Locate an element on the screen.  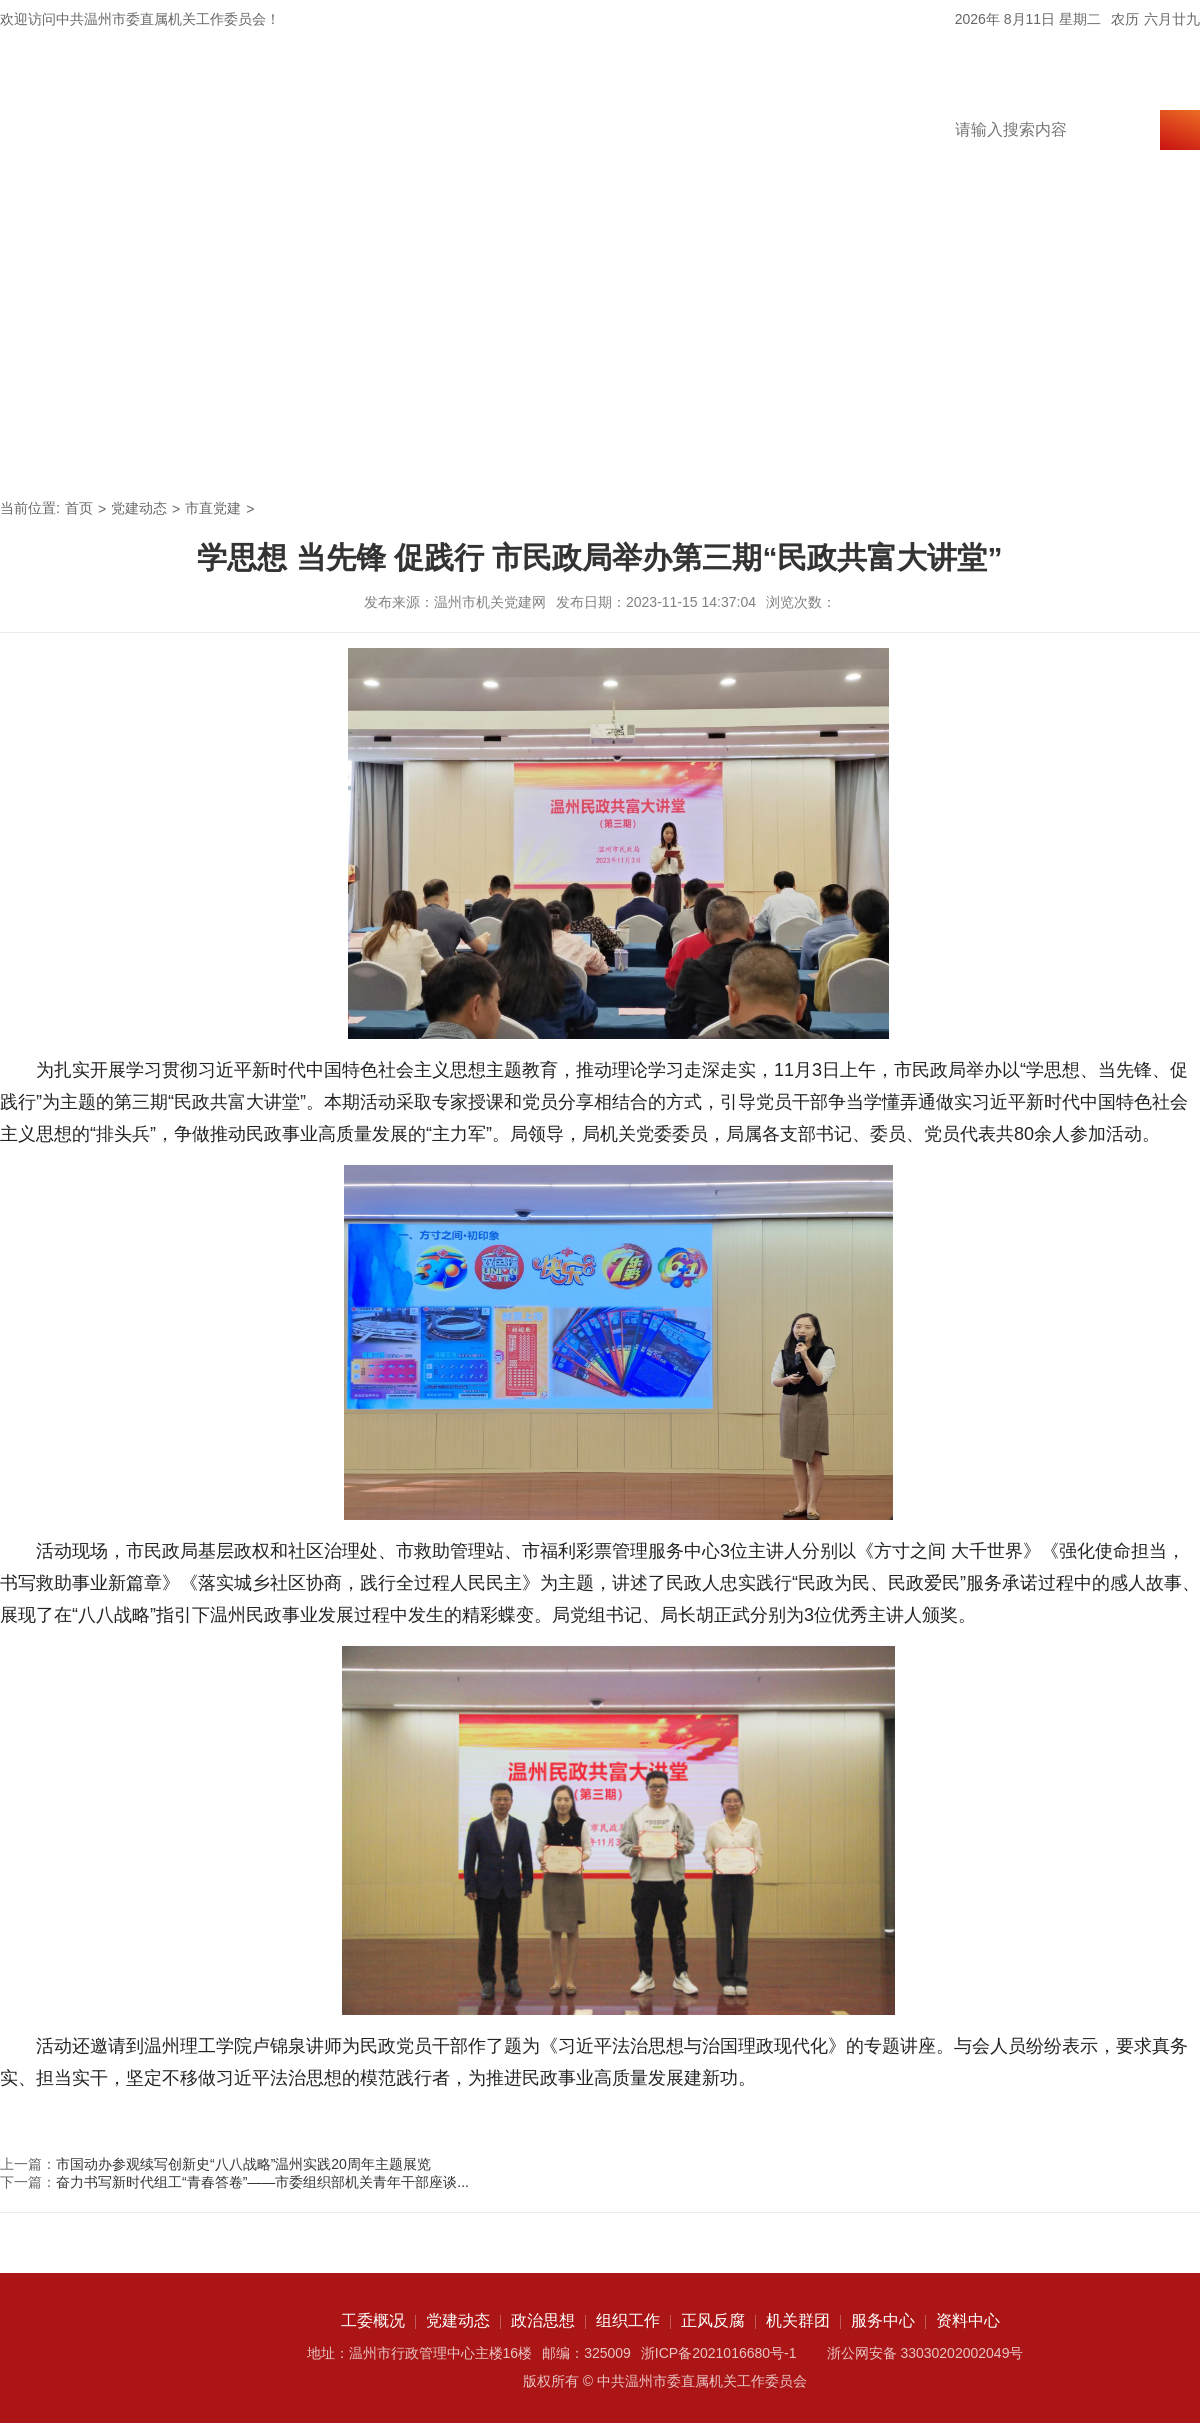
市直党建 is located at coordinates (213, 508).